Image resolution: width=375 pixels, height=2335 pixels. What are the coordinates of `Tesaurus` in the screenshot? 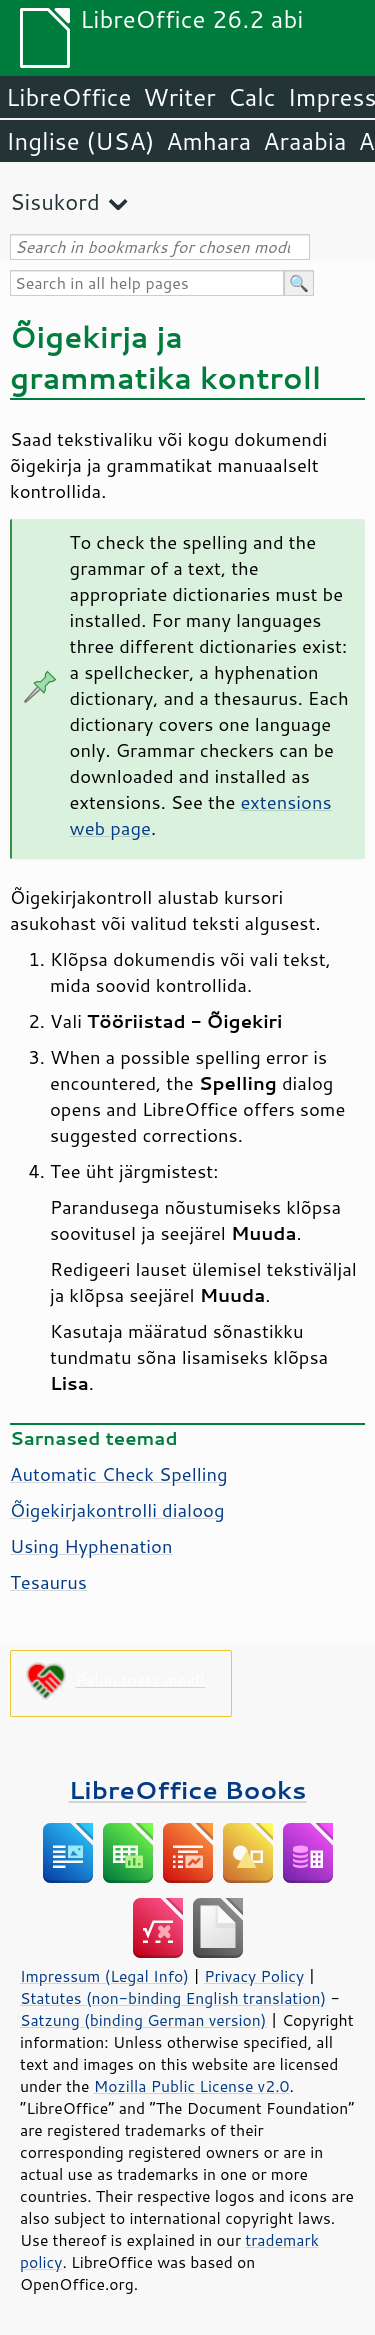 It's located at (48, 1582).